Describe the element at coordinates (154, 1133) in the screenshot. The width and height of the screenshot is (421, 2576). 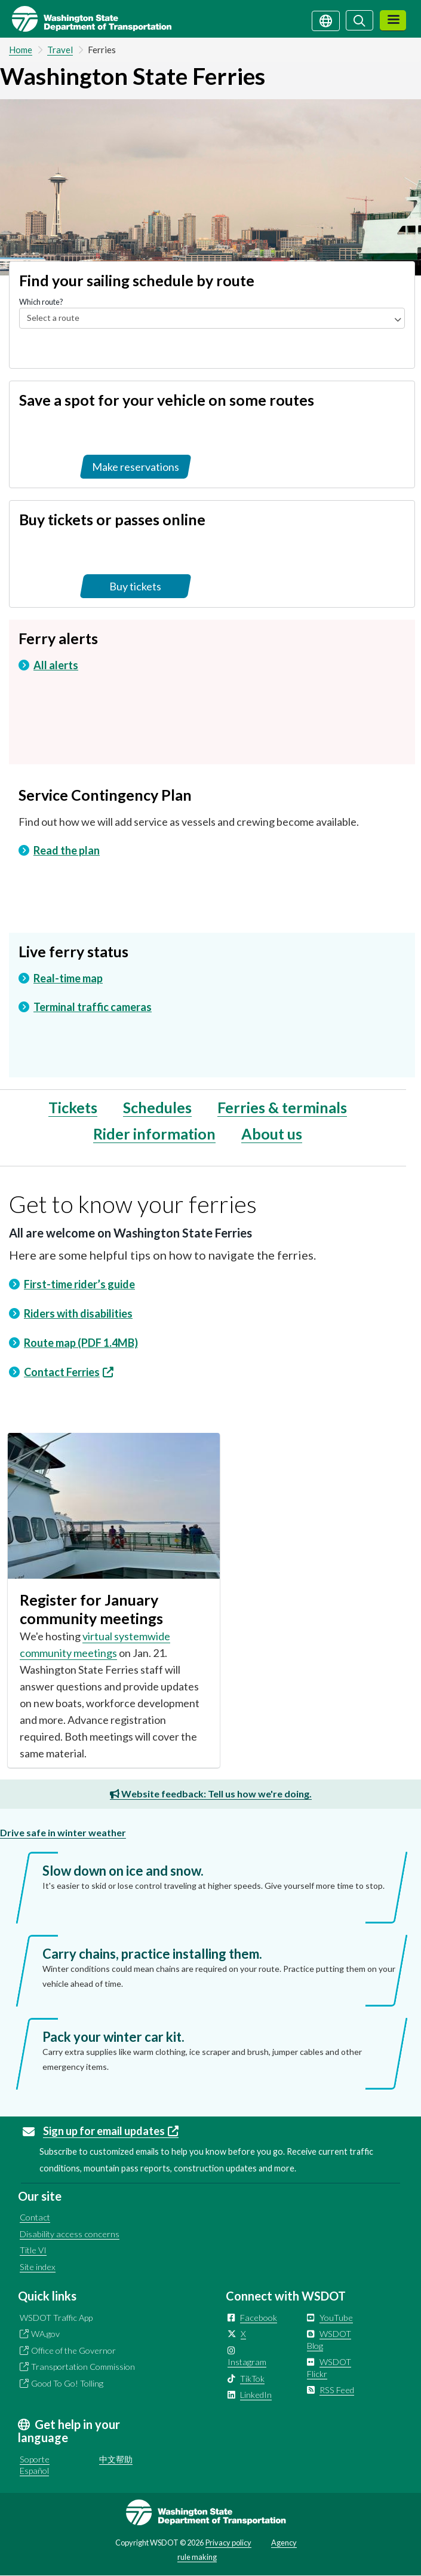
I see `Rider information` at that location.